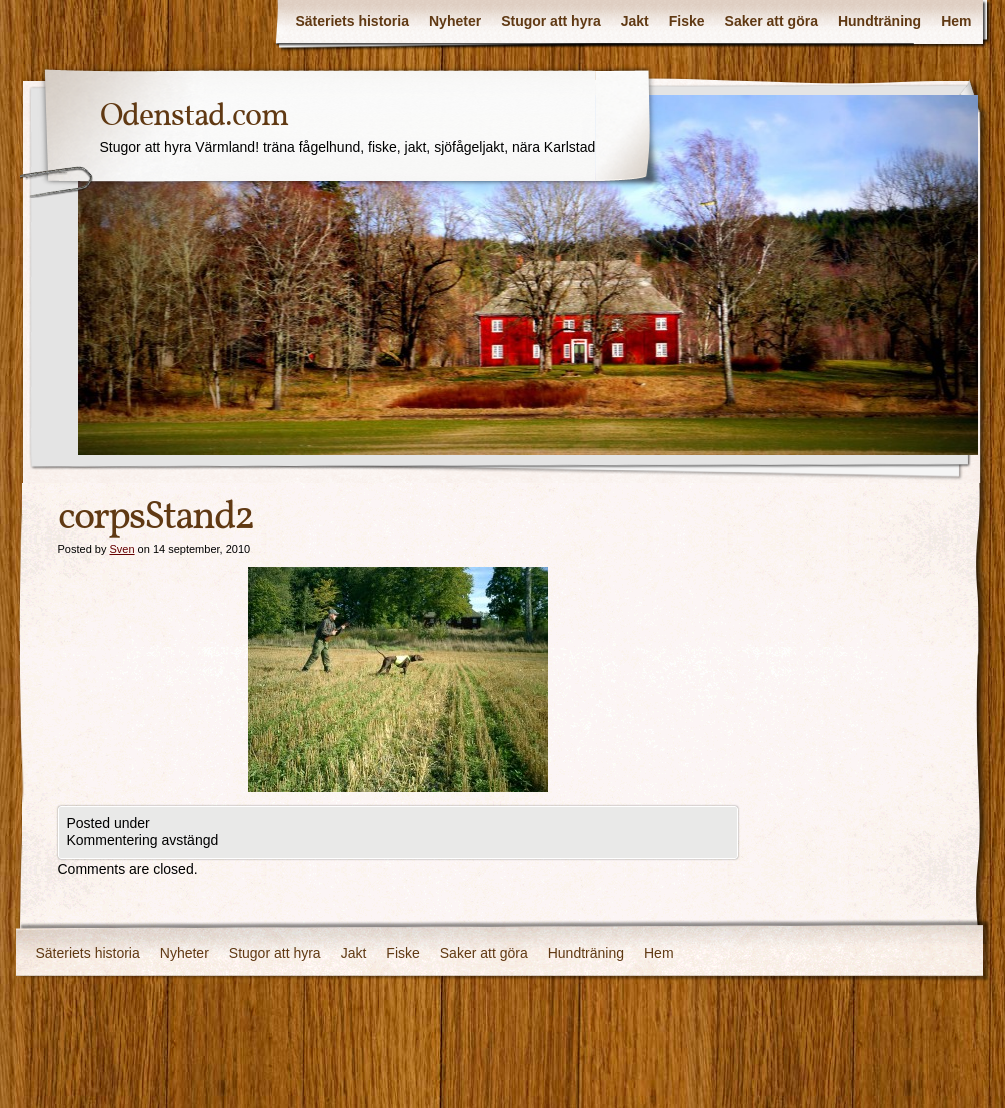 The image size is (1005, 1108). I want to click on Jakt, so click(635, 21).